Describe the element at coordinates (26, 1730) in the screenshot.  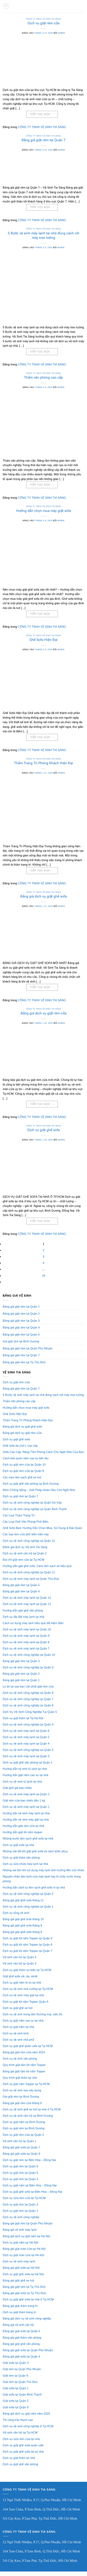
I see `Dịch vụ vệ sinh máy lạnh tại Quận 6` at that location.